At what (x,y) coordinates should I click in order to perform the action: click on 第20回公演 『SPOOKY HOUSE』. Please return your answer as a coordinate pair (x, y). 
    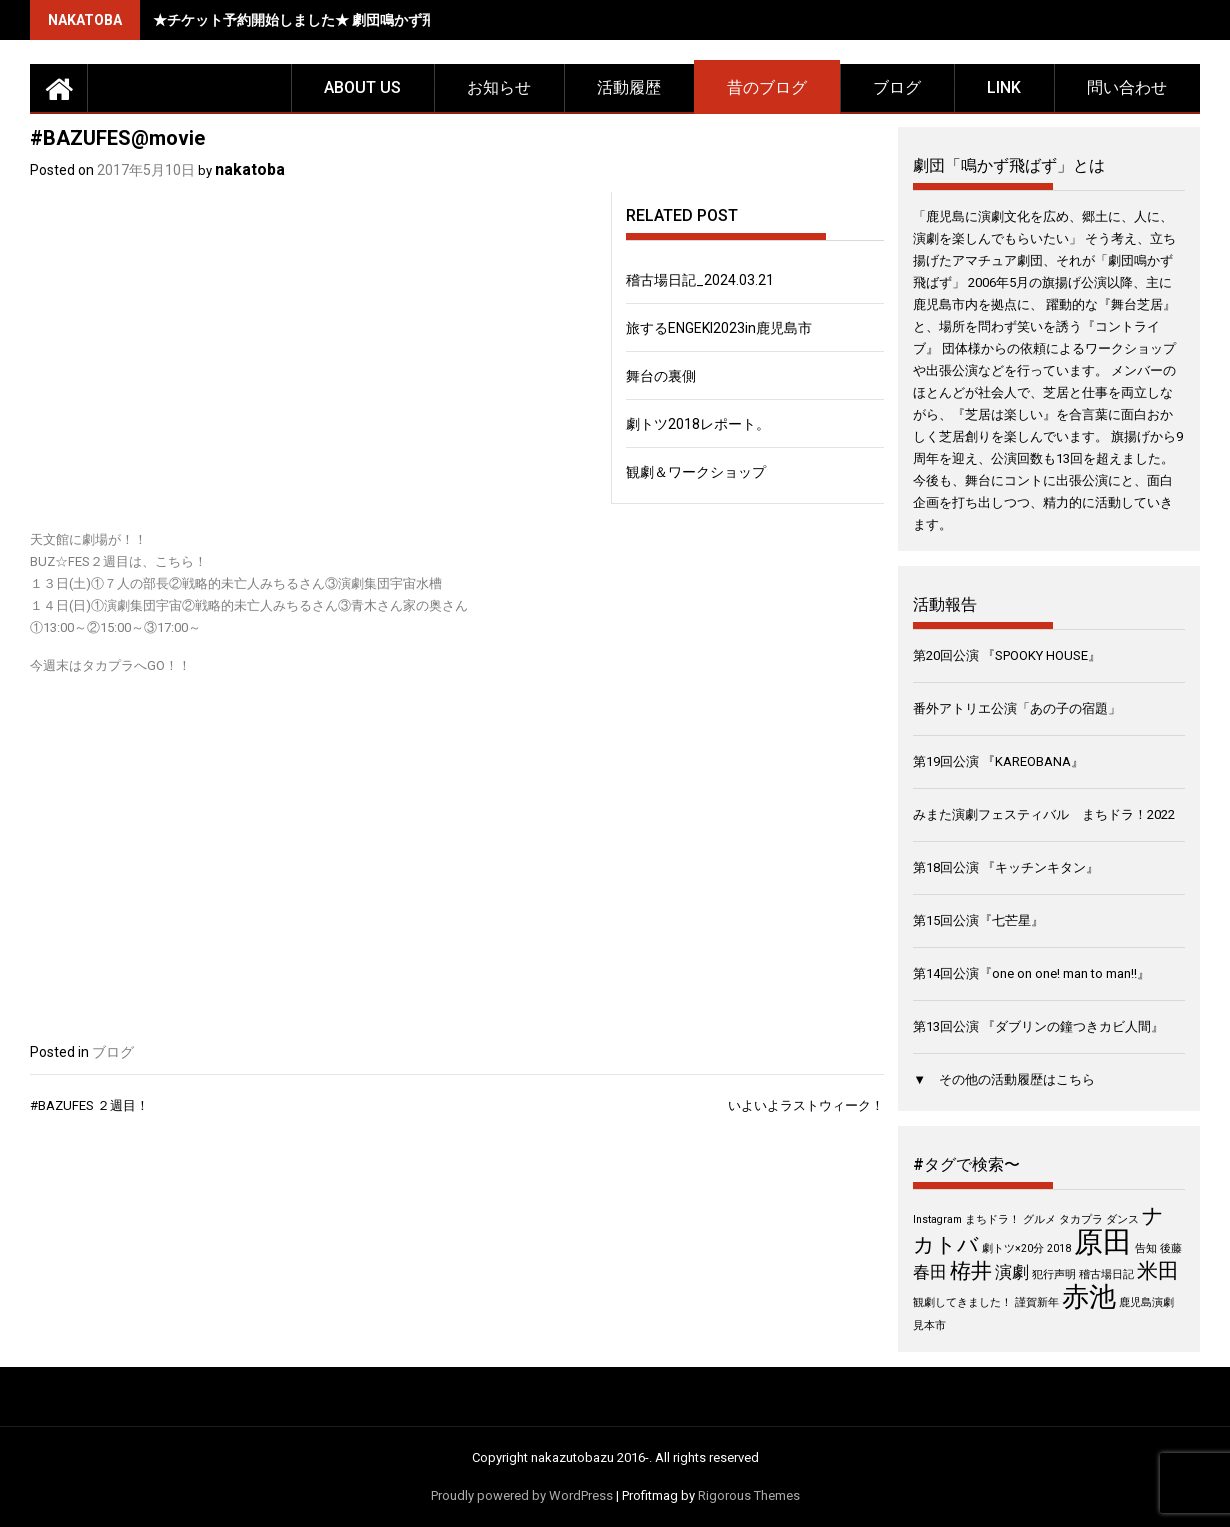
    Looking at the image, I should click on (1007, 655).